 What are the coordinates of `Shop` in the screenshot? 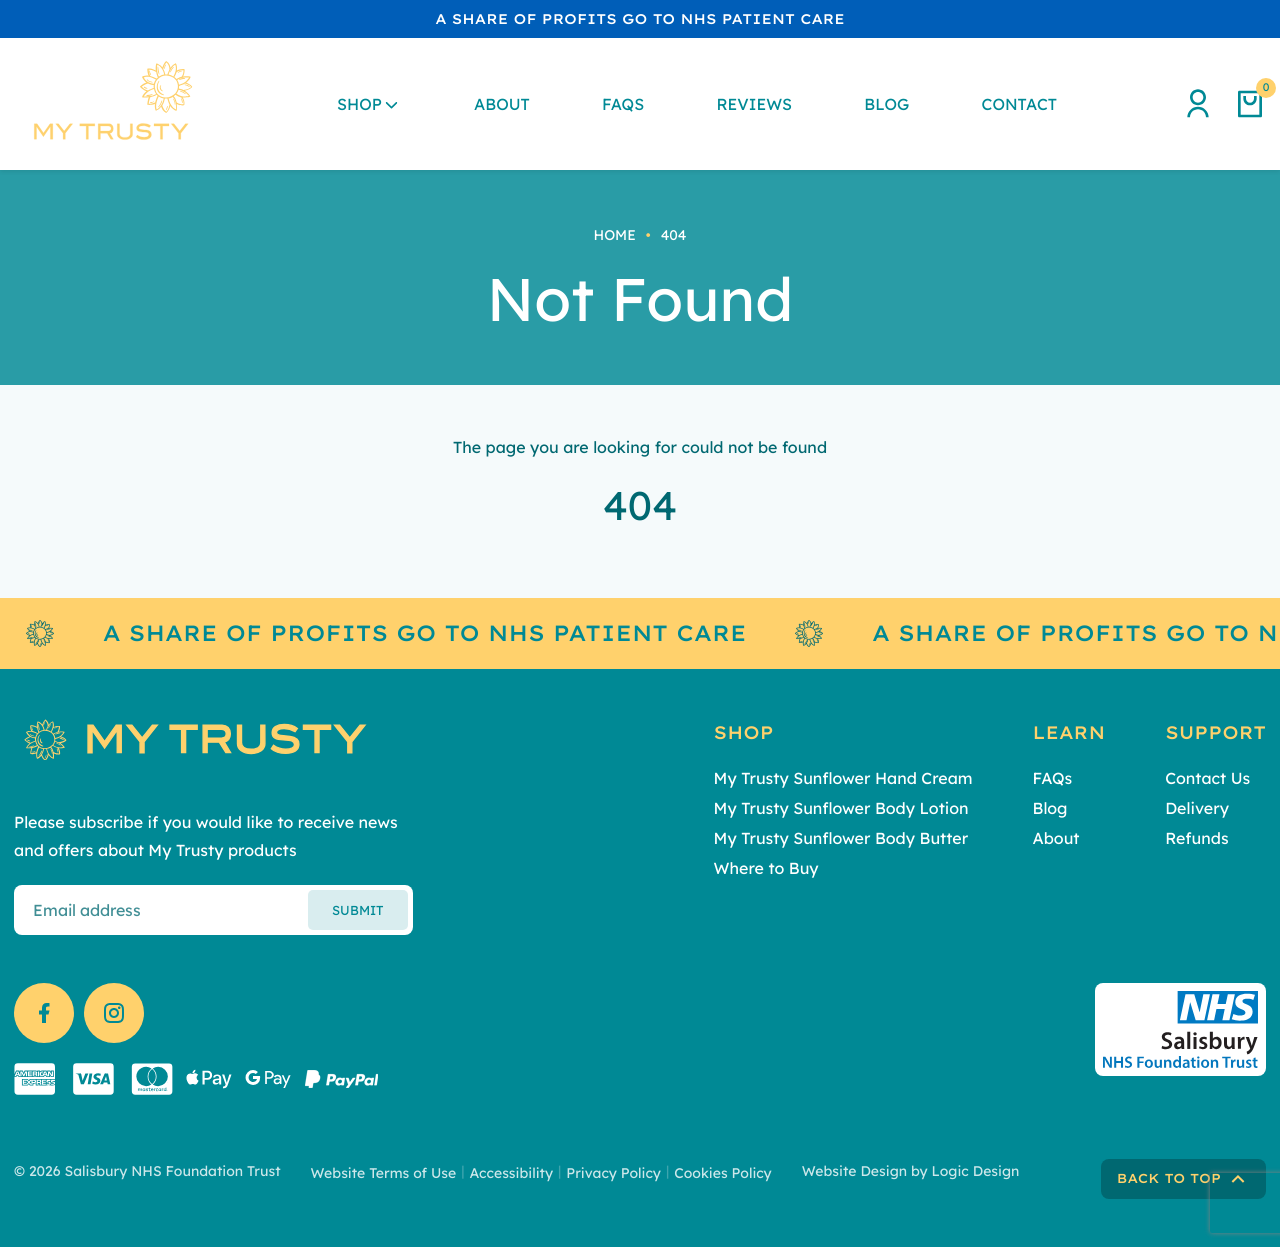 It's located at (359, 104).